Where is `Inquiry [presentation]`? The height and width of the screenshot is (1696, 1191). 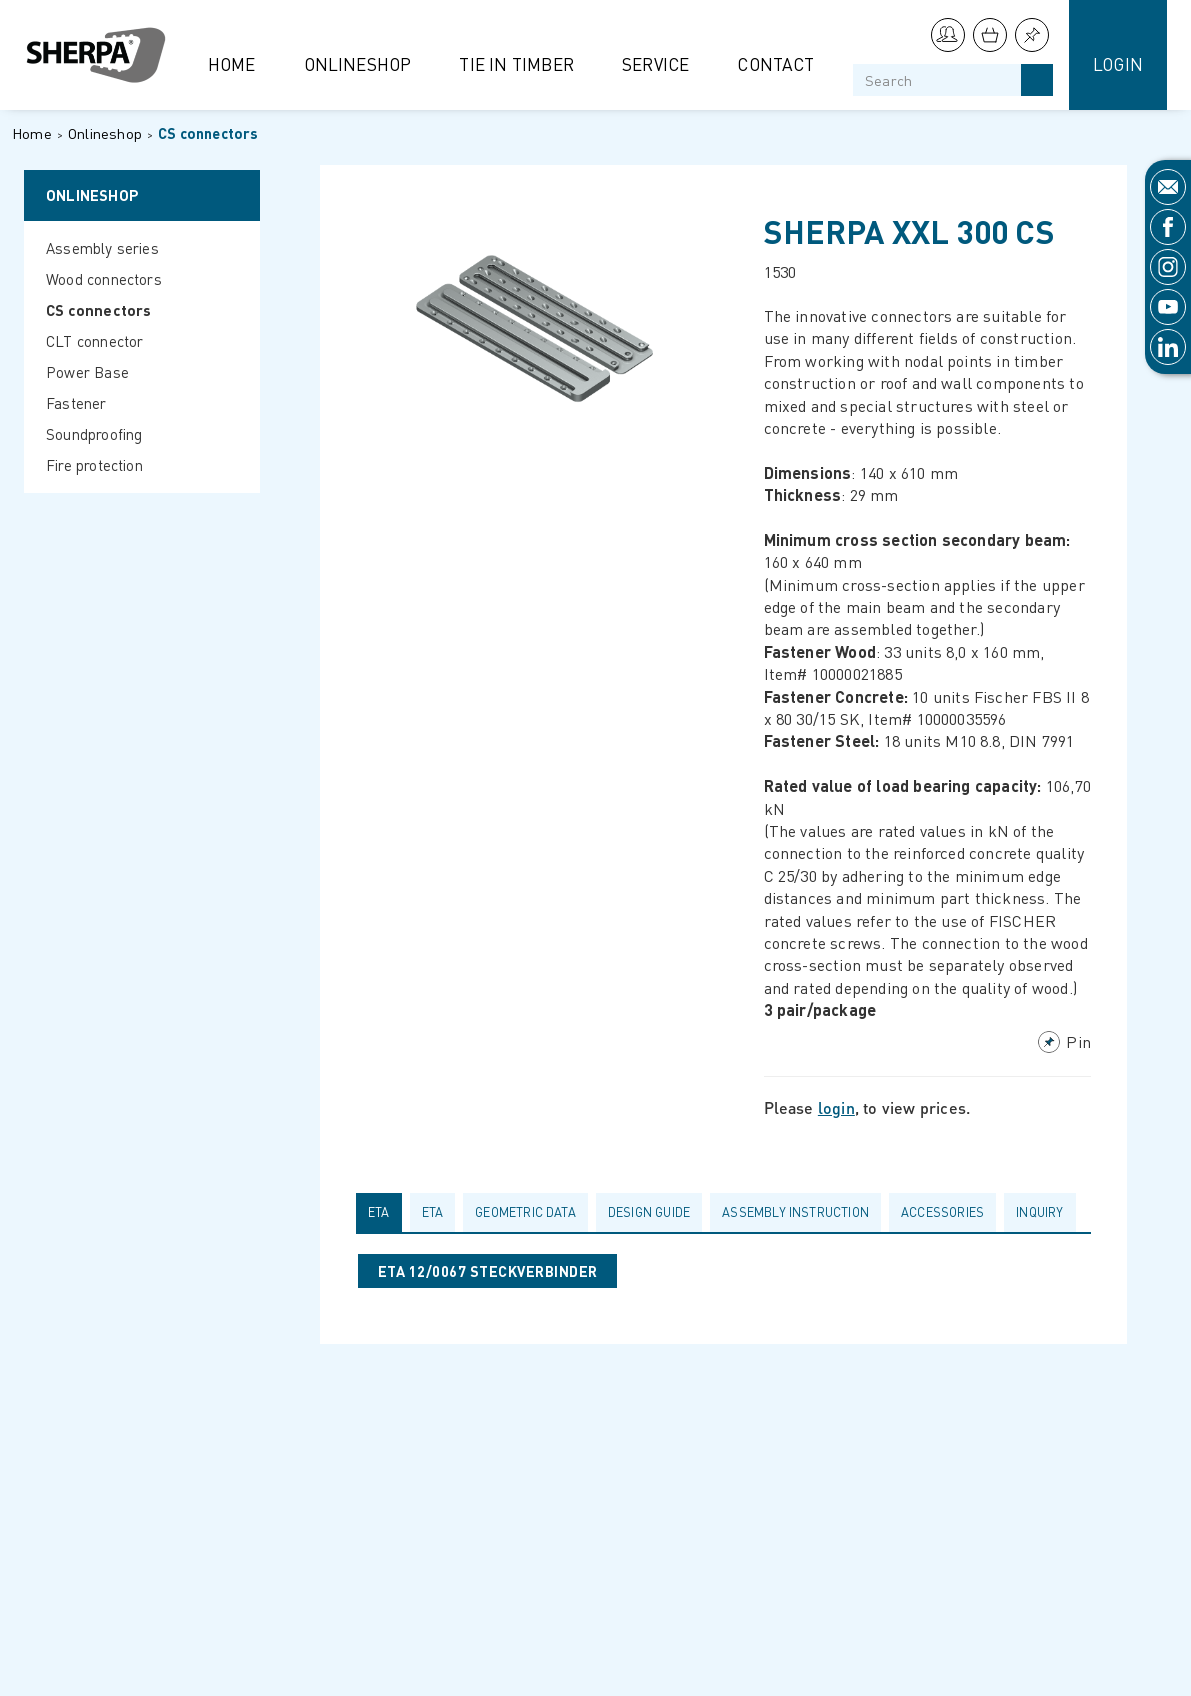 Inquiry [presentation] is located at coordinates (1039, 1212).